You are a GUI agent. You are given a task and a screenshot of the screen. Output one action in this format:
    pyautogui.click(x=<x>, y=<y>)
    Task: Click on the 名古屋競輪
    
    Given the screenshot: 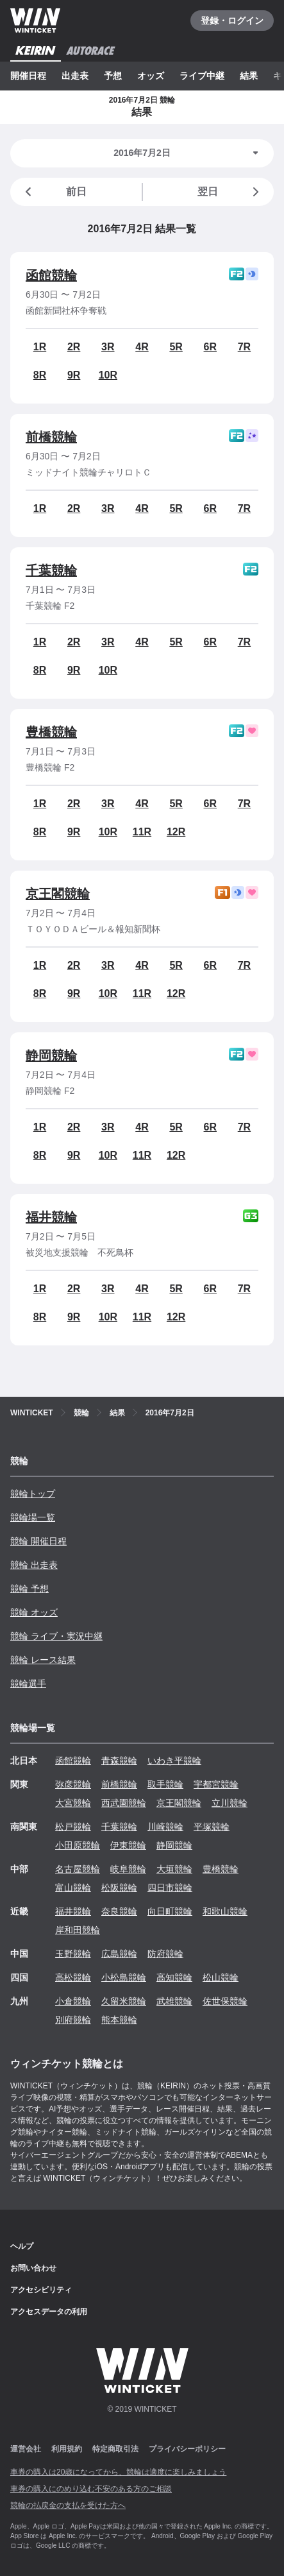 What is the action you would take?
    pyautogui.click(x=77, y=1869)
    